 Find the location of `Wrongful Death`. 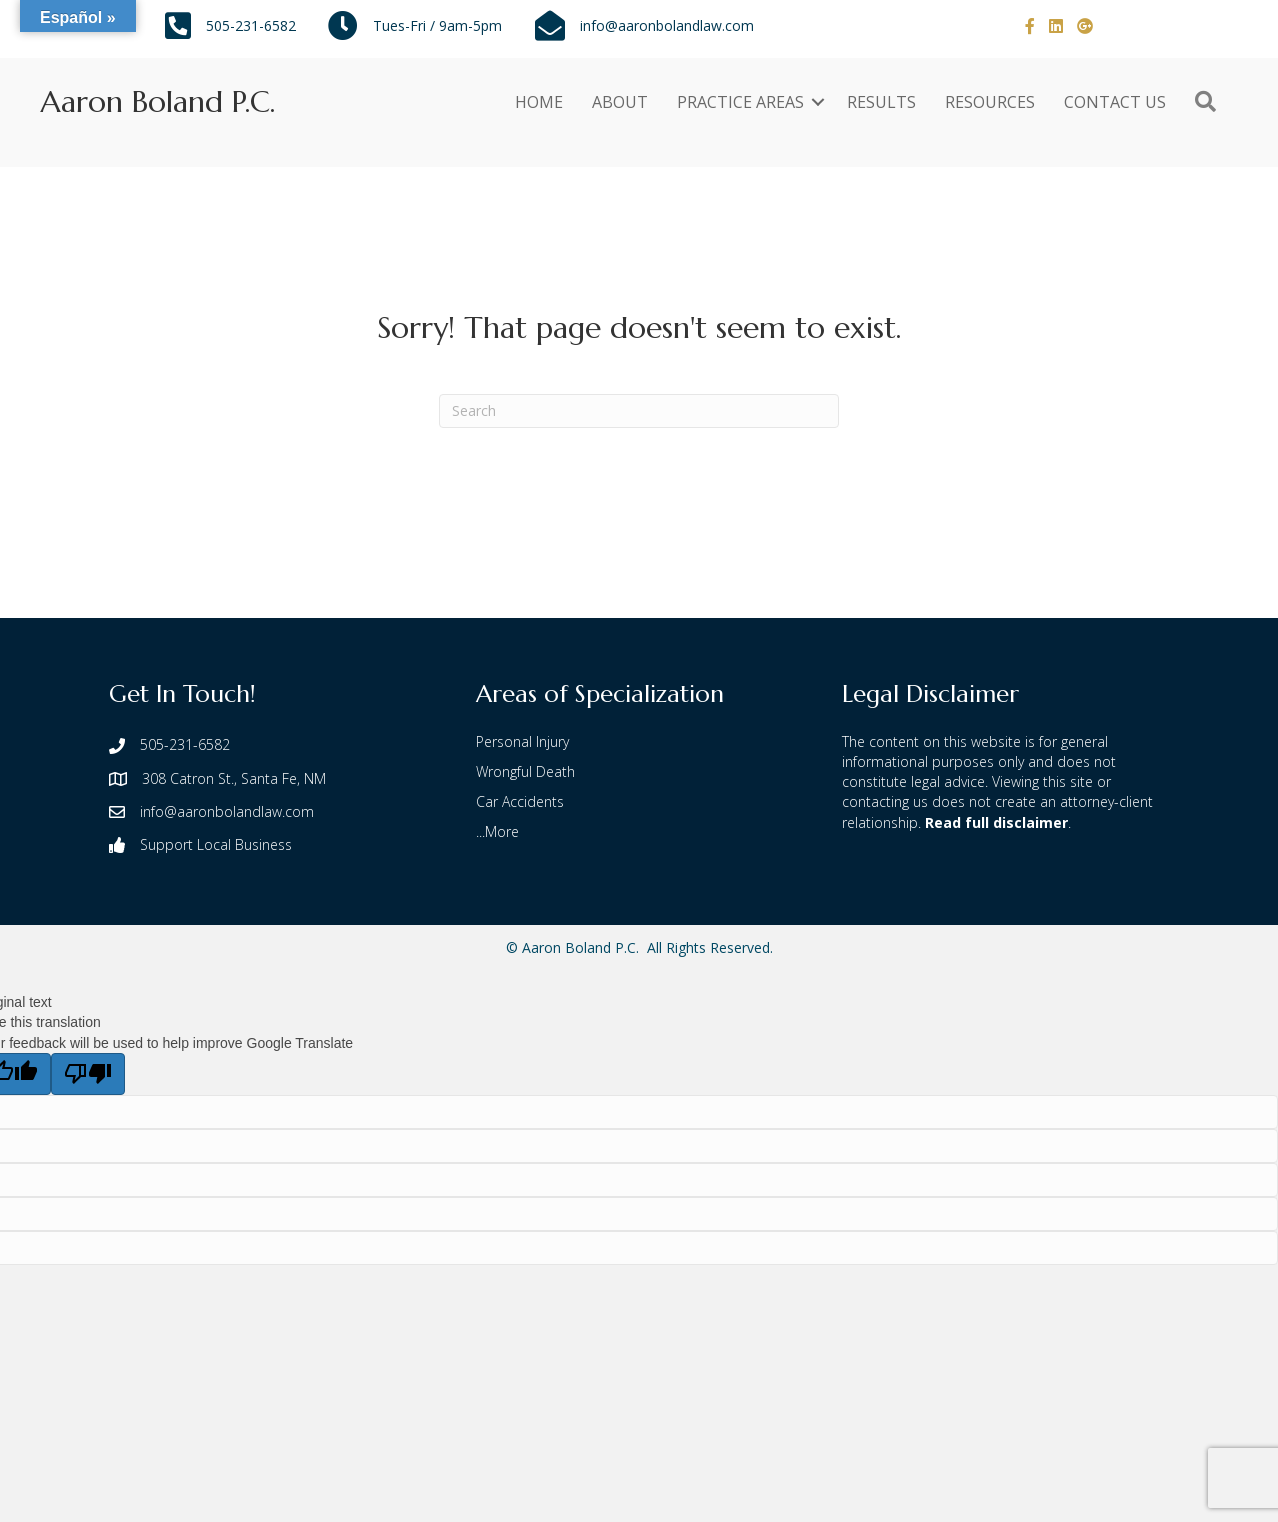

Wrongful Death is located at coordinates (525, 771).